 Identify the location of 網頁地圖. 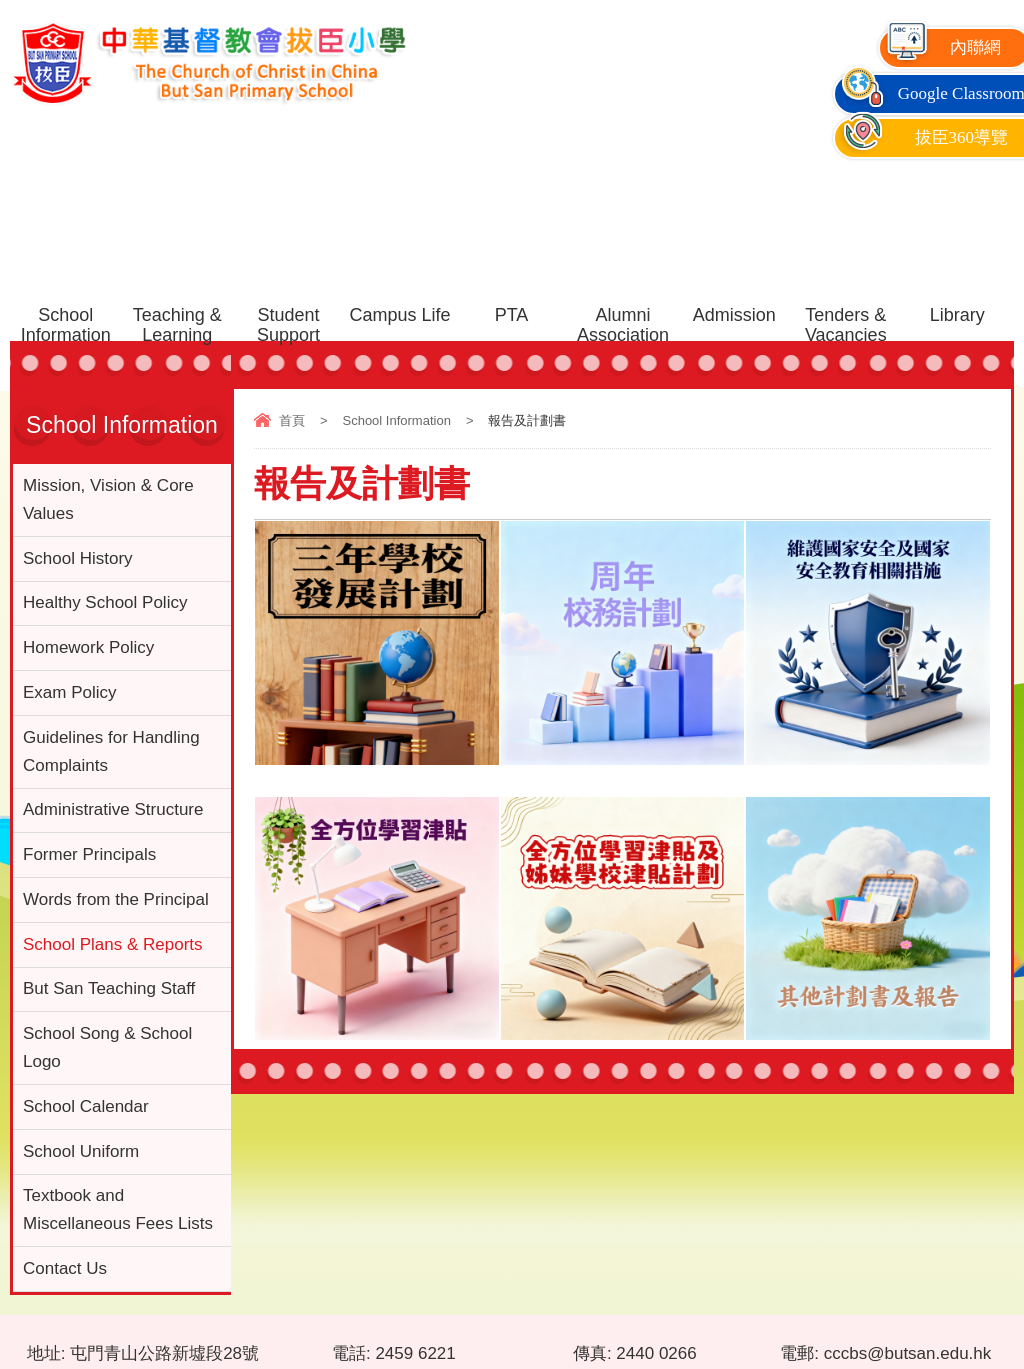
(39, 1335).